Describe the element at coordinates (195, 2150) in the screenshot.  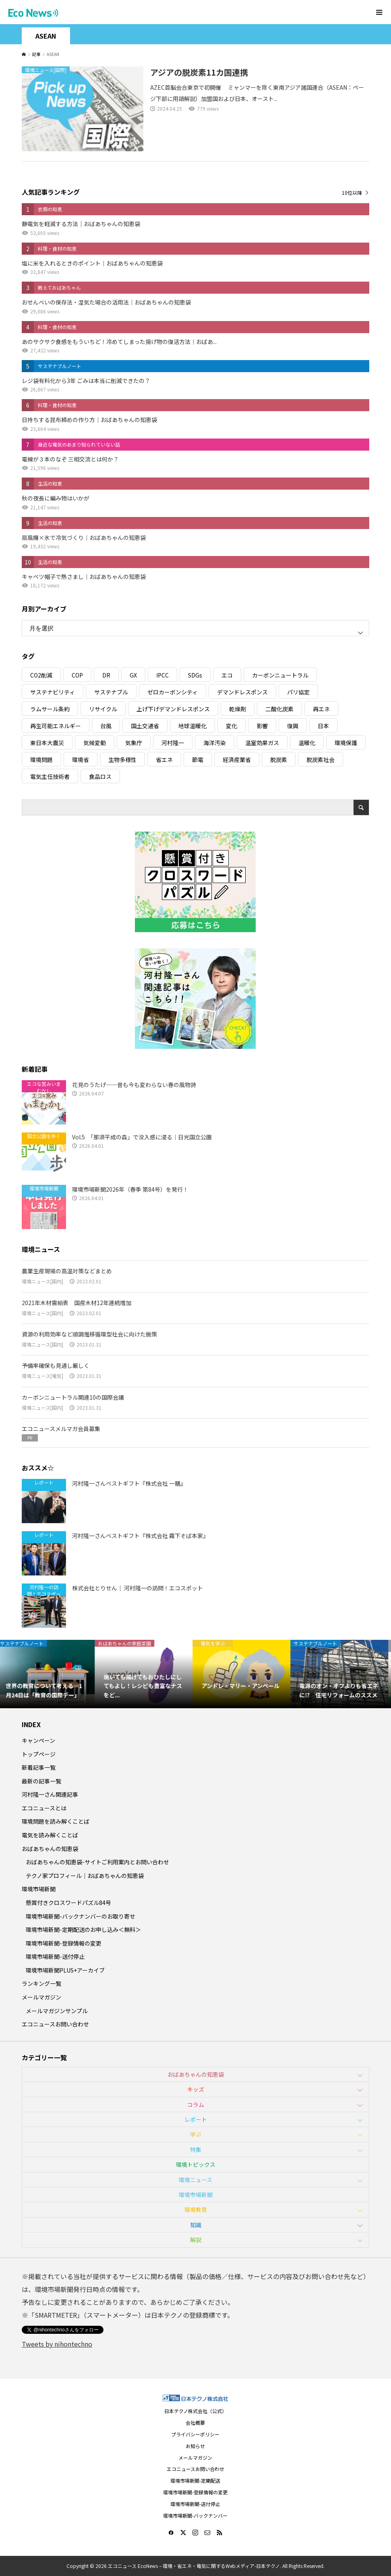
I see `特集` at that location.